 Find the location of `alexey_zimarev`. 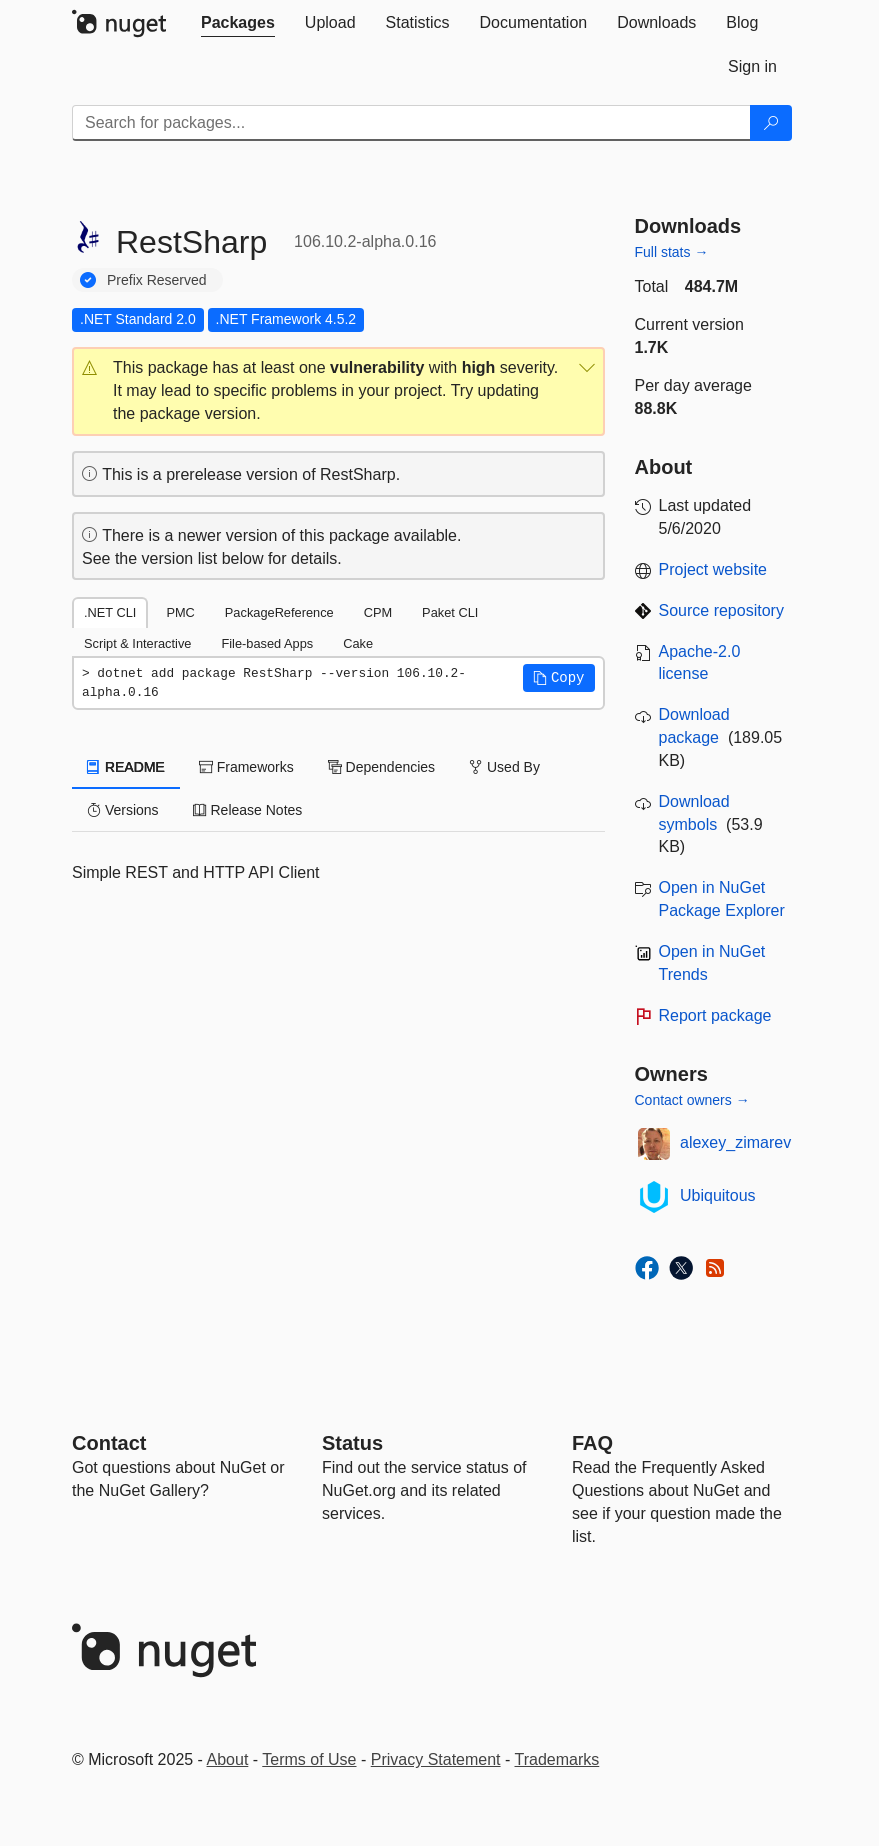

alexey_zimarev is located at coordinates (735, 1142).